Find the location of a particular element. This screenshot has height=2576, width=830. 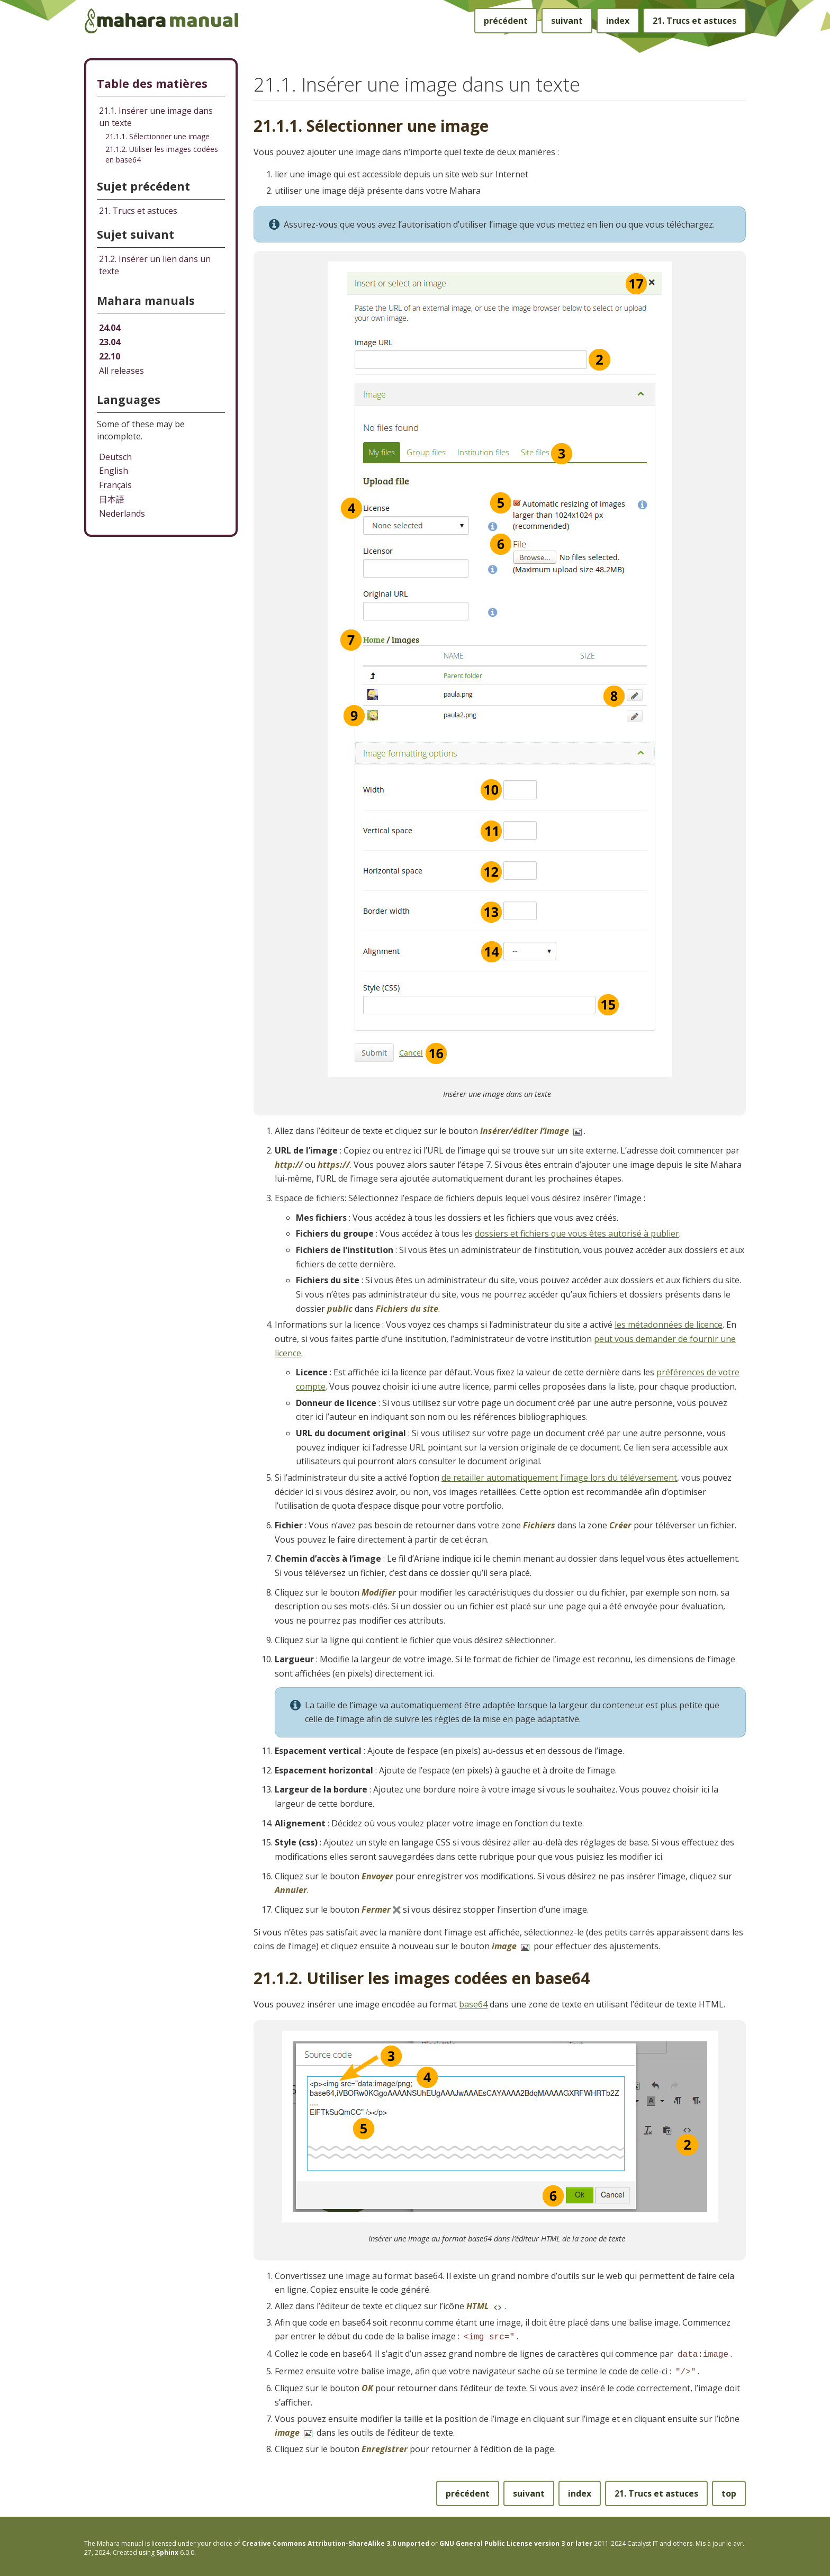

précédent is located at coordinates (506, 20).